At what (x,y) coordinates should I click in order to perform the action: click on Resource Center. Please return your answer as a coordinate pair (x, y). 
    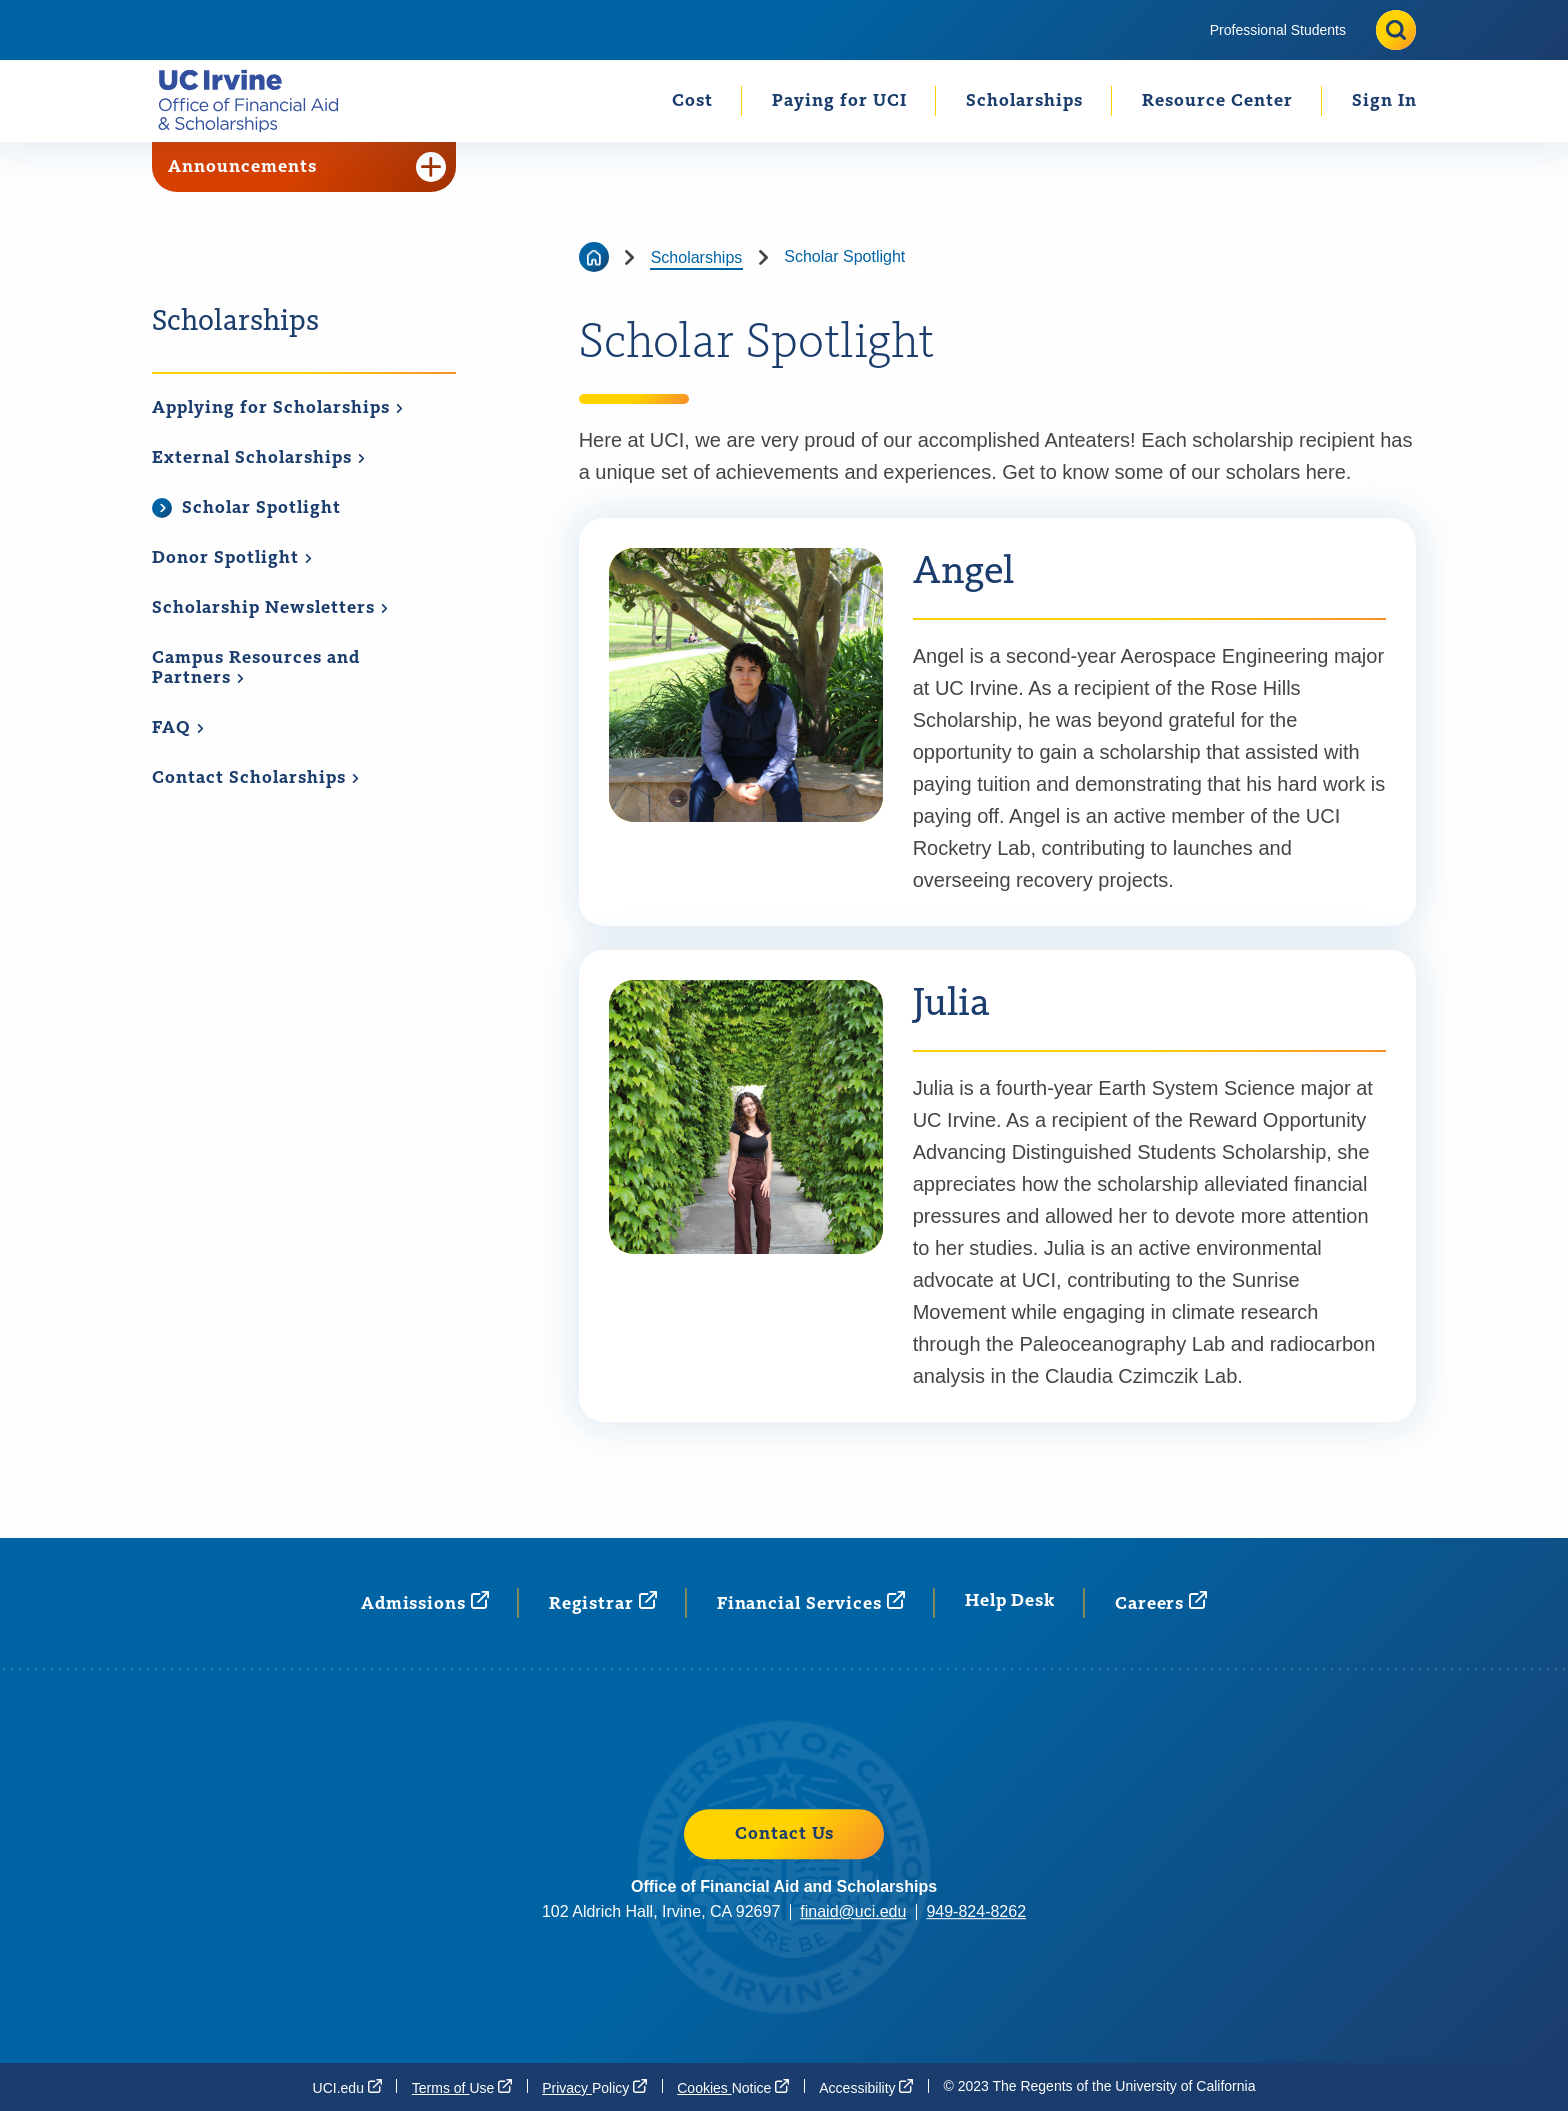
    Looking at the image, I should click on (1217, 101).